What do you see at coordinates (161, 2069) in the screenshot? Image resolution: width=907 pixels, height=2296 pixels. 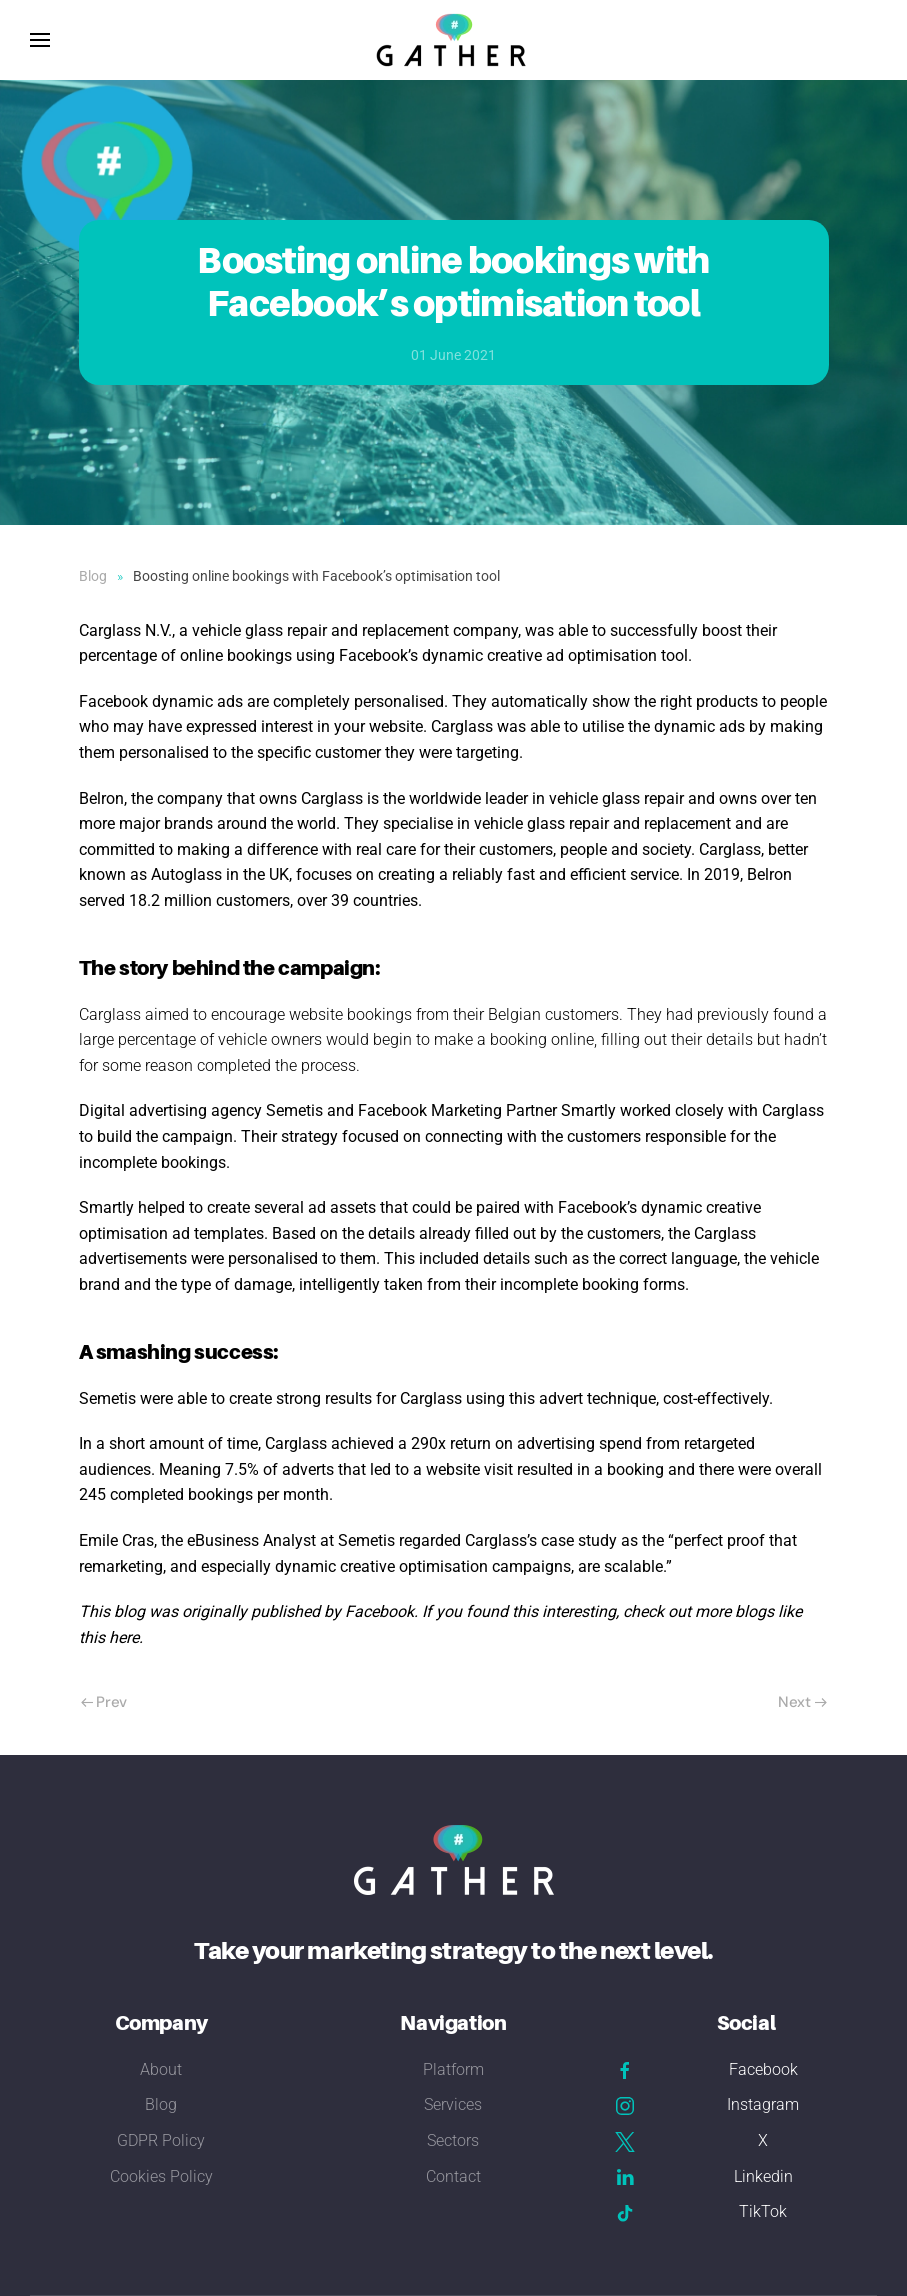 I see `About` at bounding box center [161, 2069].